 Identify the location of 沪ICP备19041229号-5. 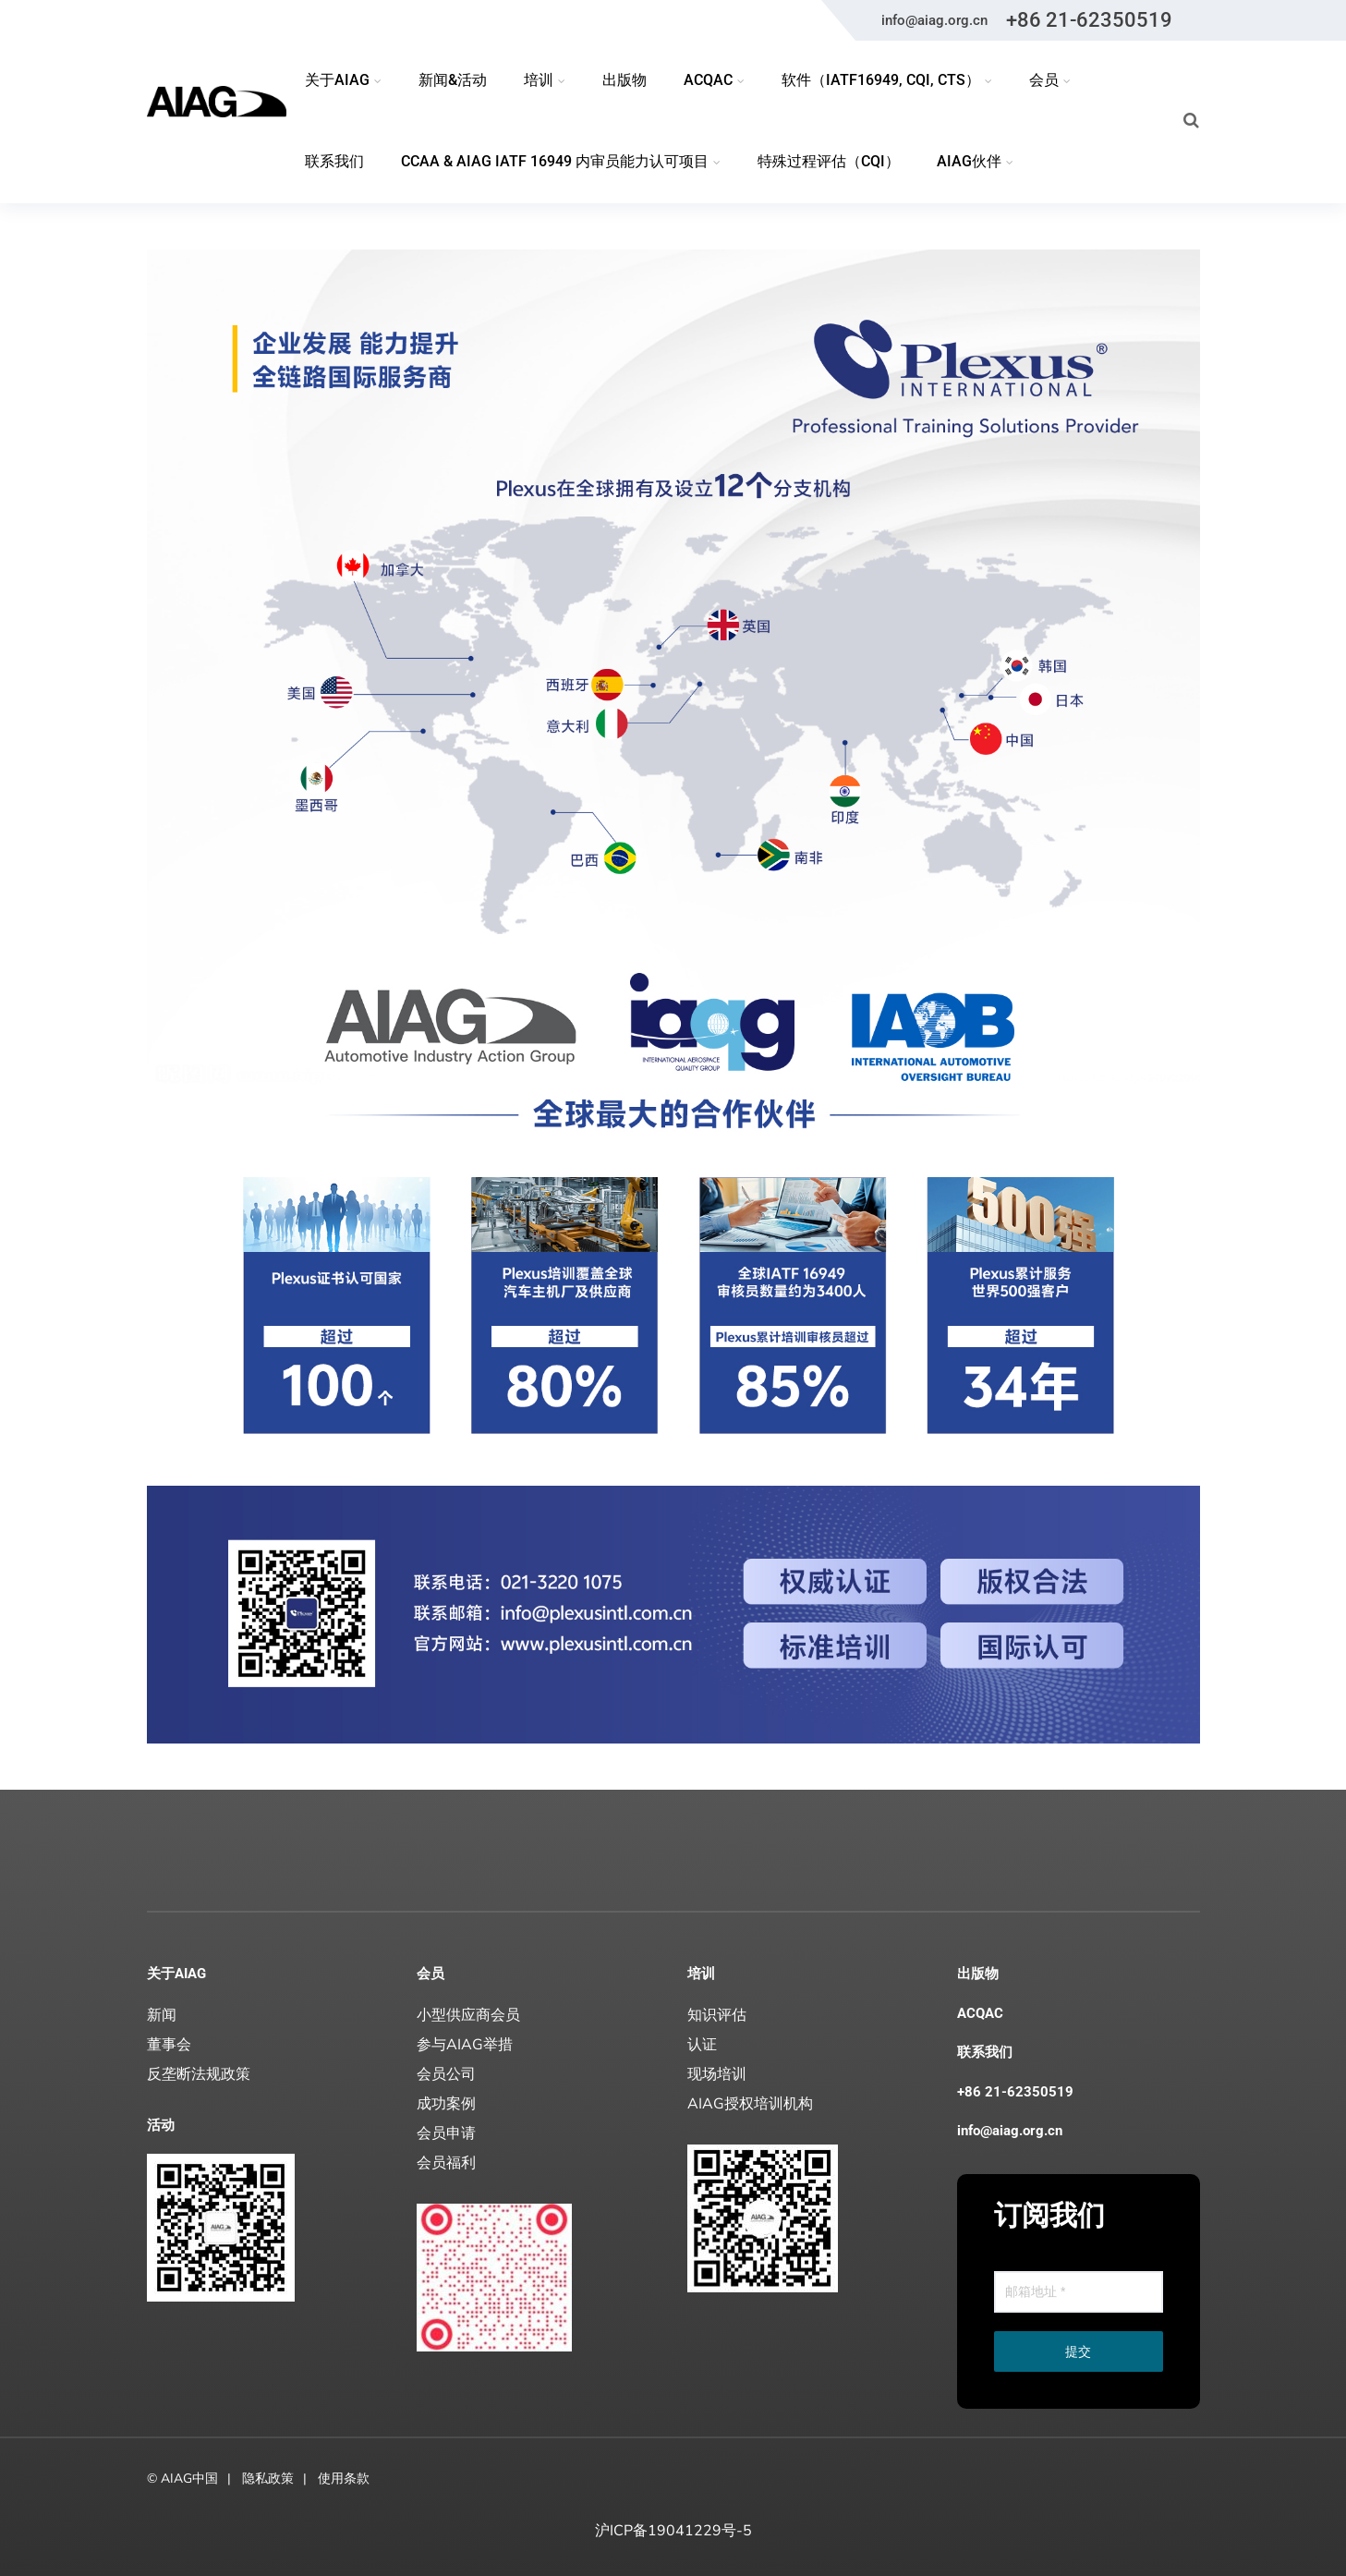
(673, 2531).